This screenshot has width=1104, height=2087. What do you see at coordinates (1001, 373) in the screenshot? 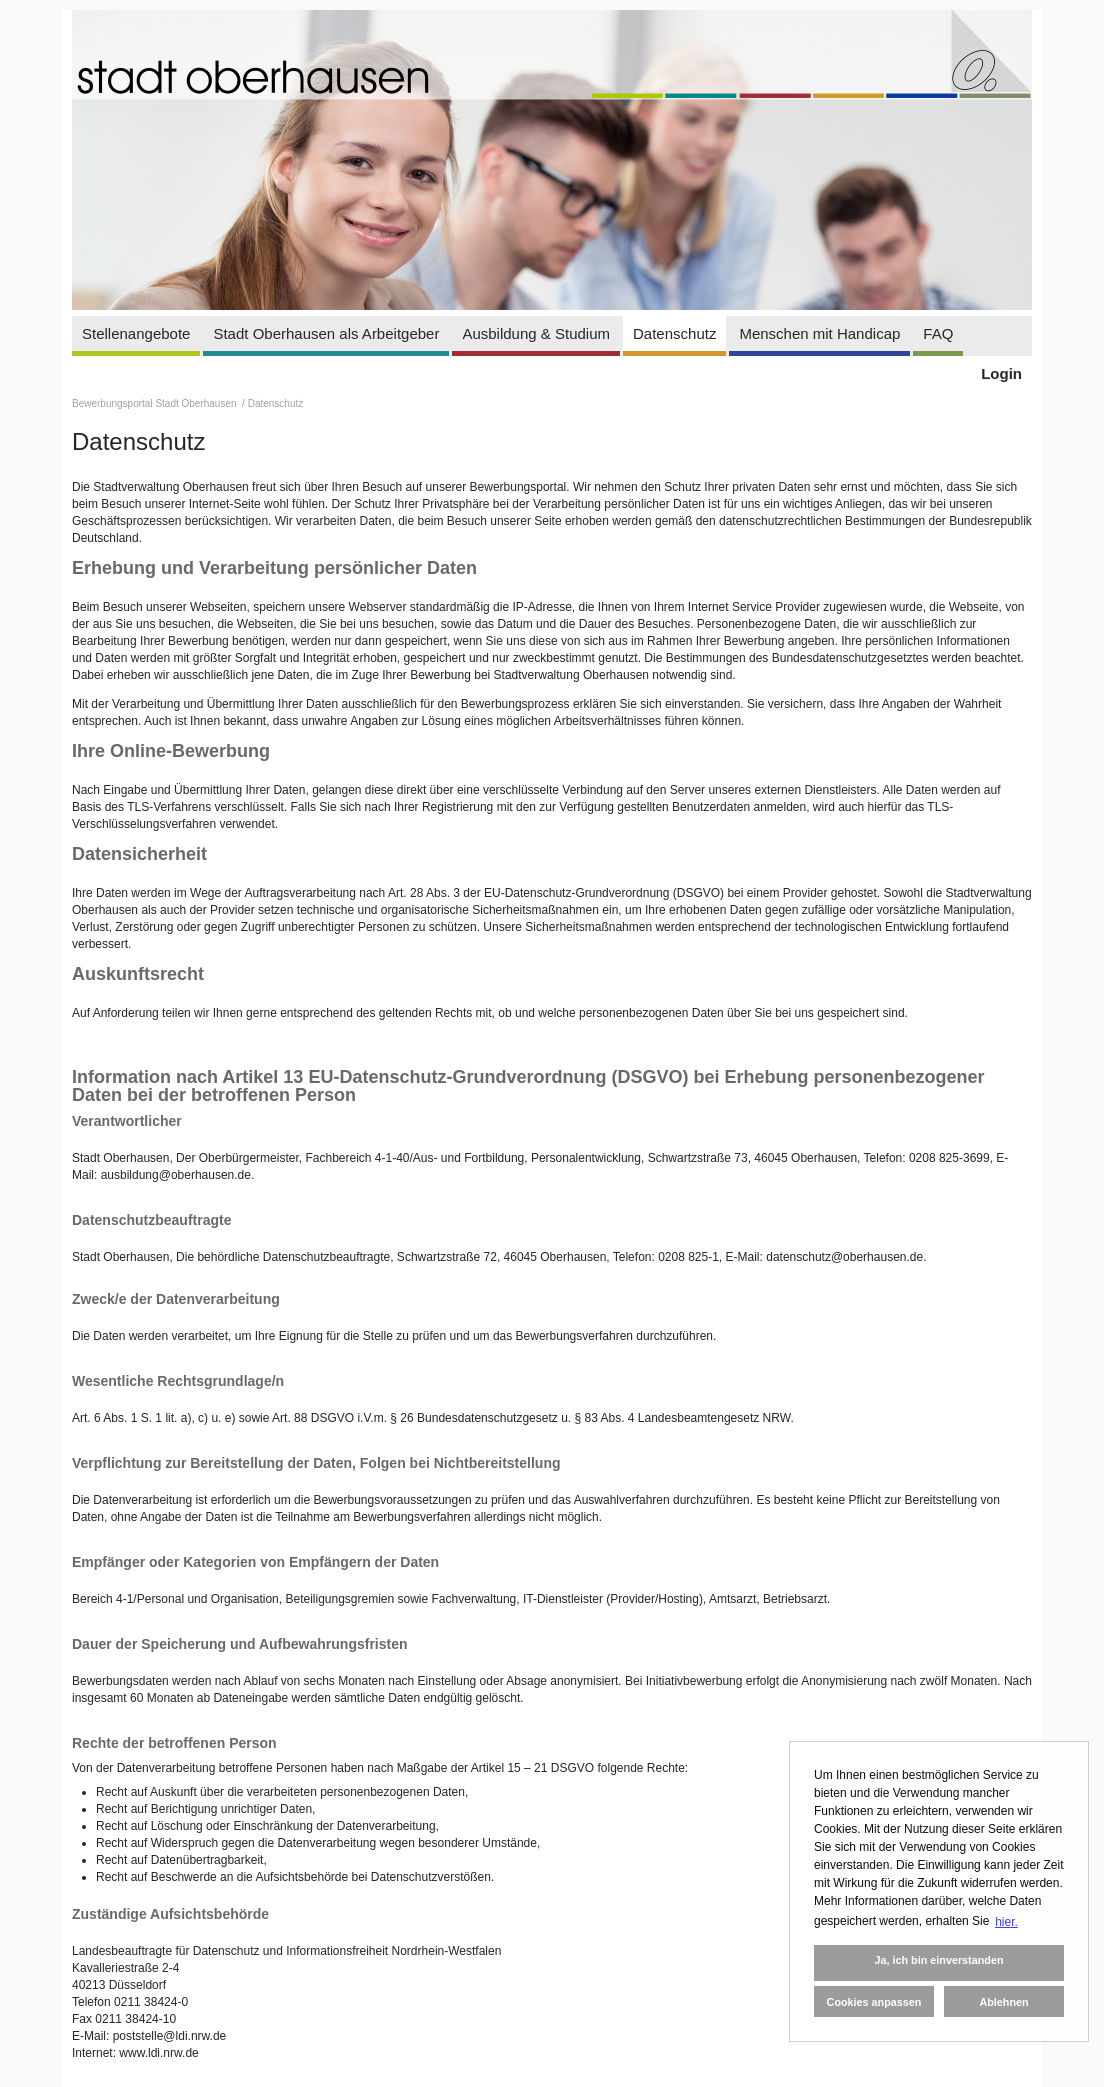
I see `Login` at bounding box center [1001, 373].